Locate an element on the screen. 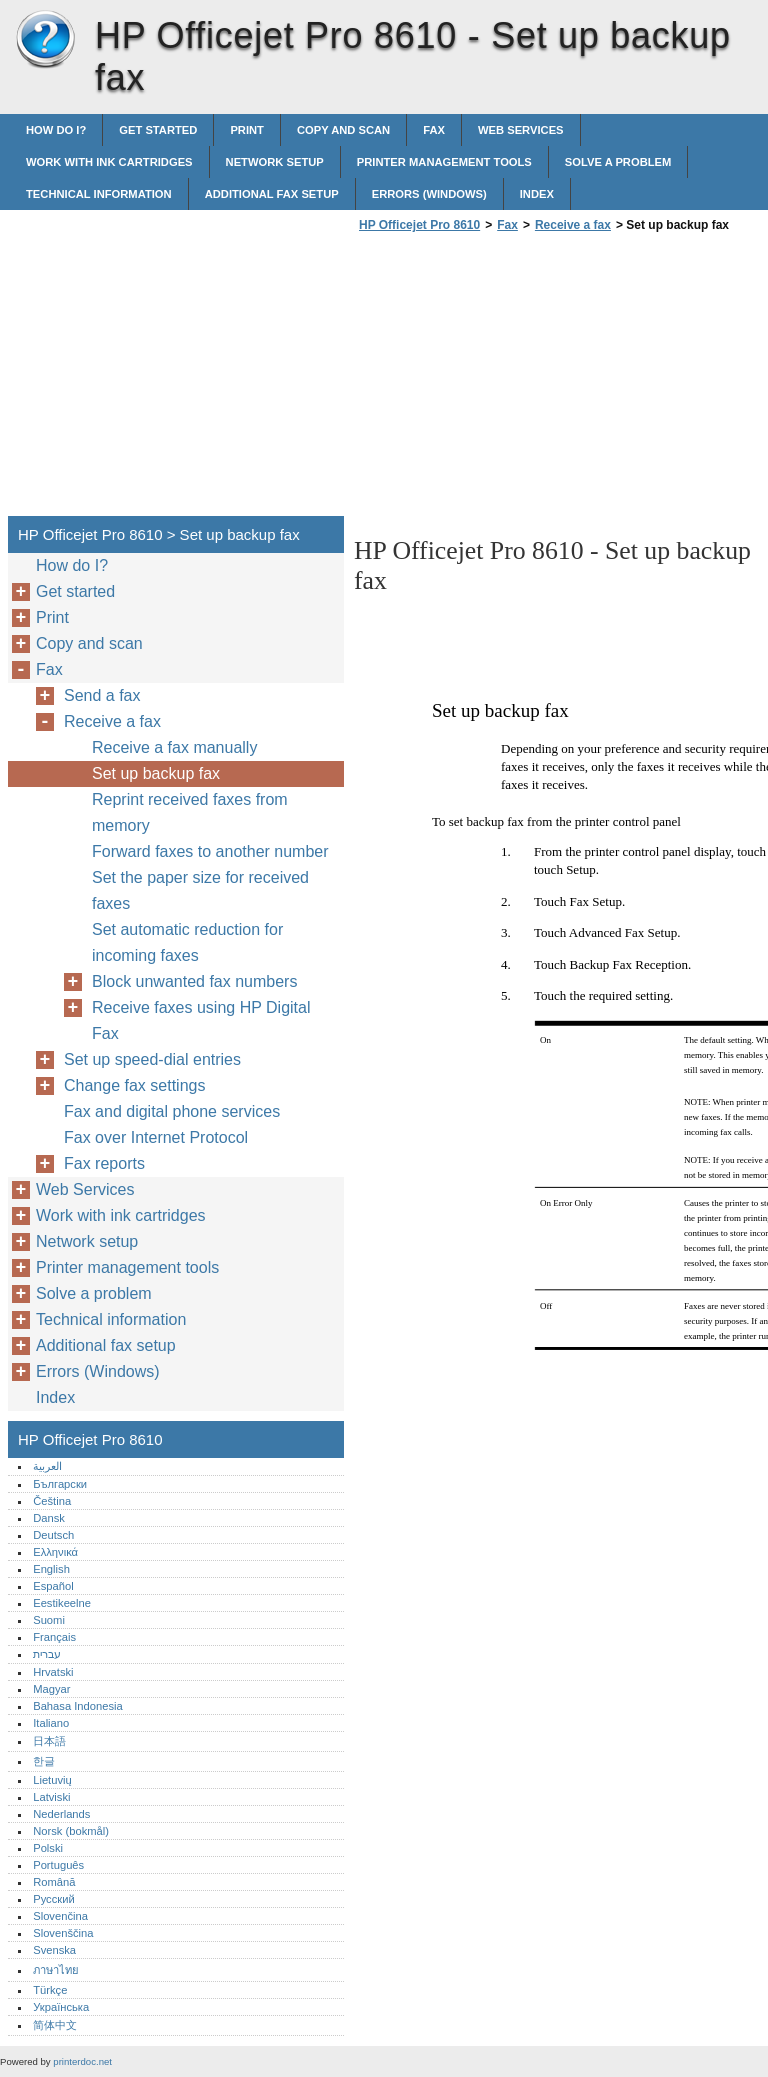 This screenshot has width=768, height=2077. Additional fax setup is located at coordinates (272, 194).